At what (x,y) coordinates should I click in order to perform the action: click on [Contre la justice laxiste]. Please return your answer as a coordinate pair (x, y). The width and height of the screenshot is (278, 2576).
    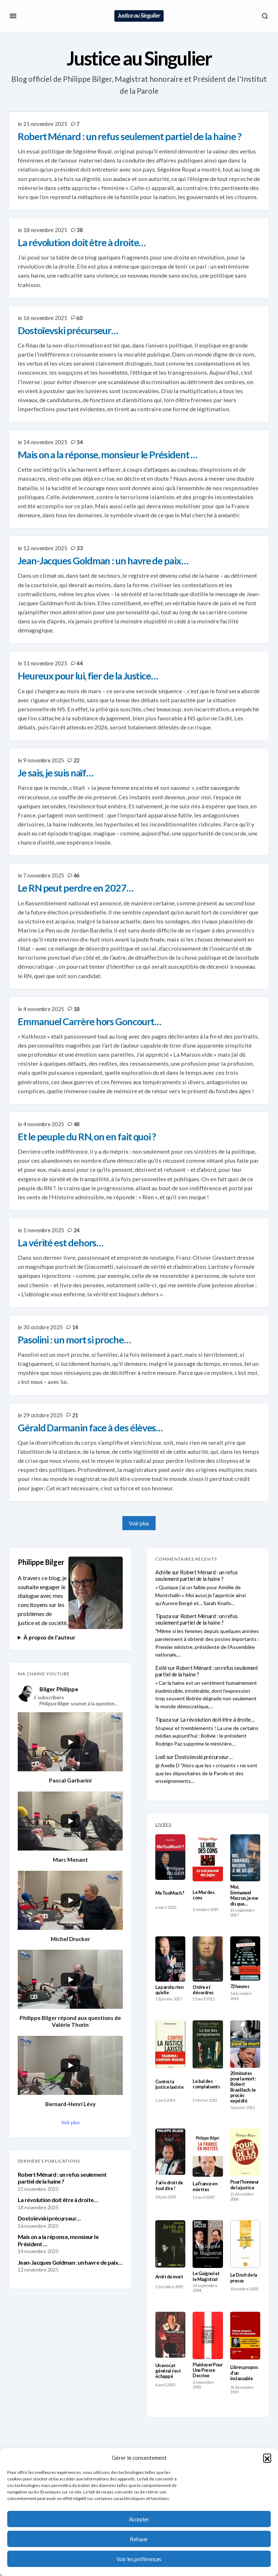
    Looking at the image, I should click on (170, 2044).